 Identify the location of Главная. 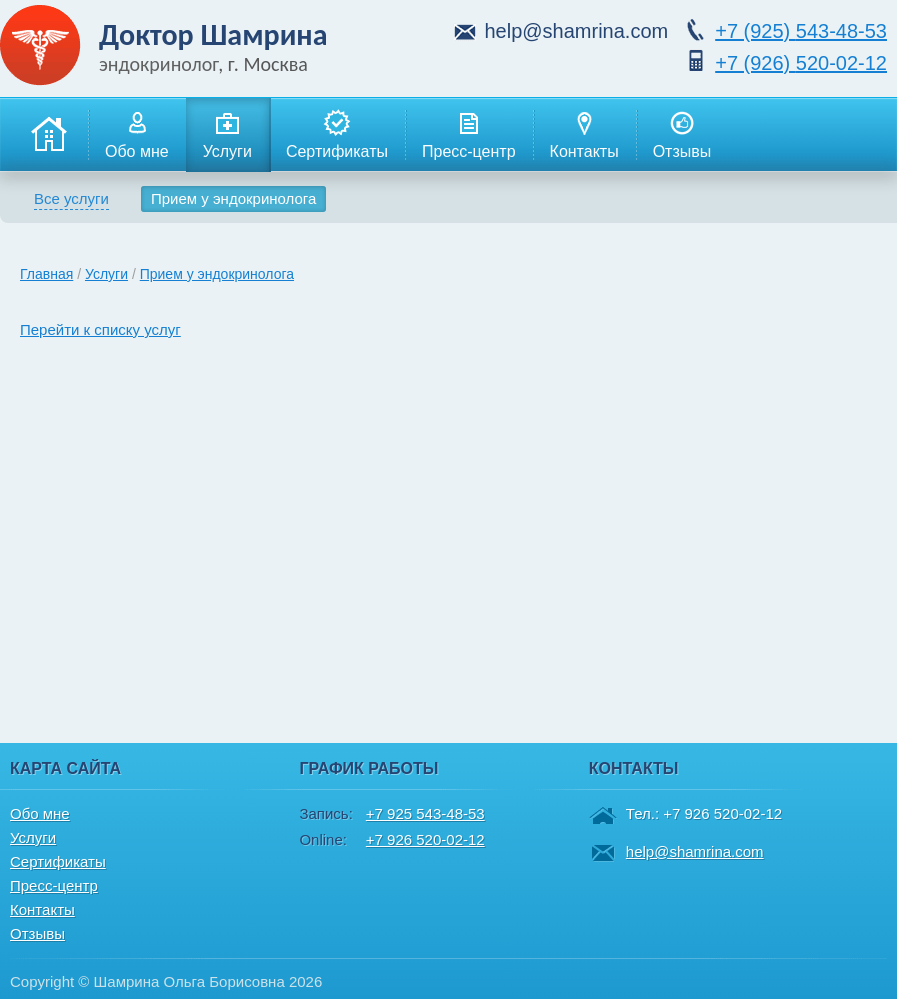
(46, 274).